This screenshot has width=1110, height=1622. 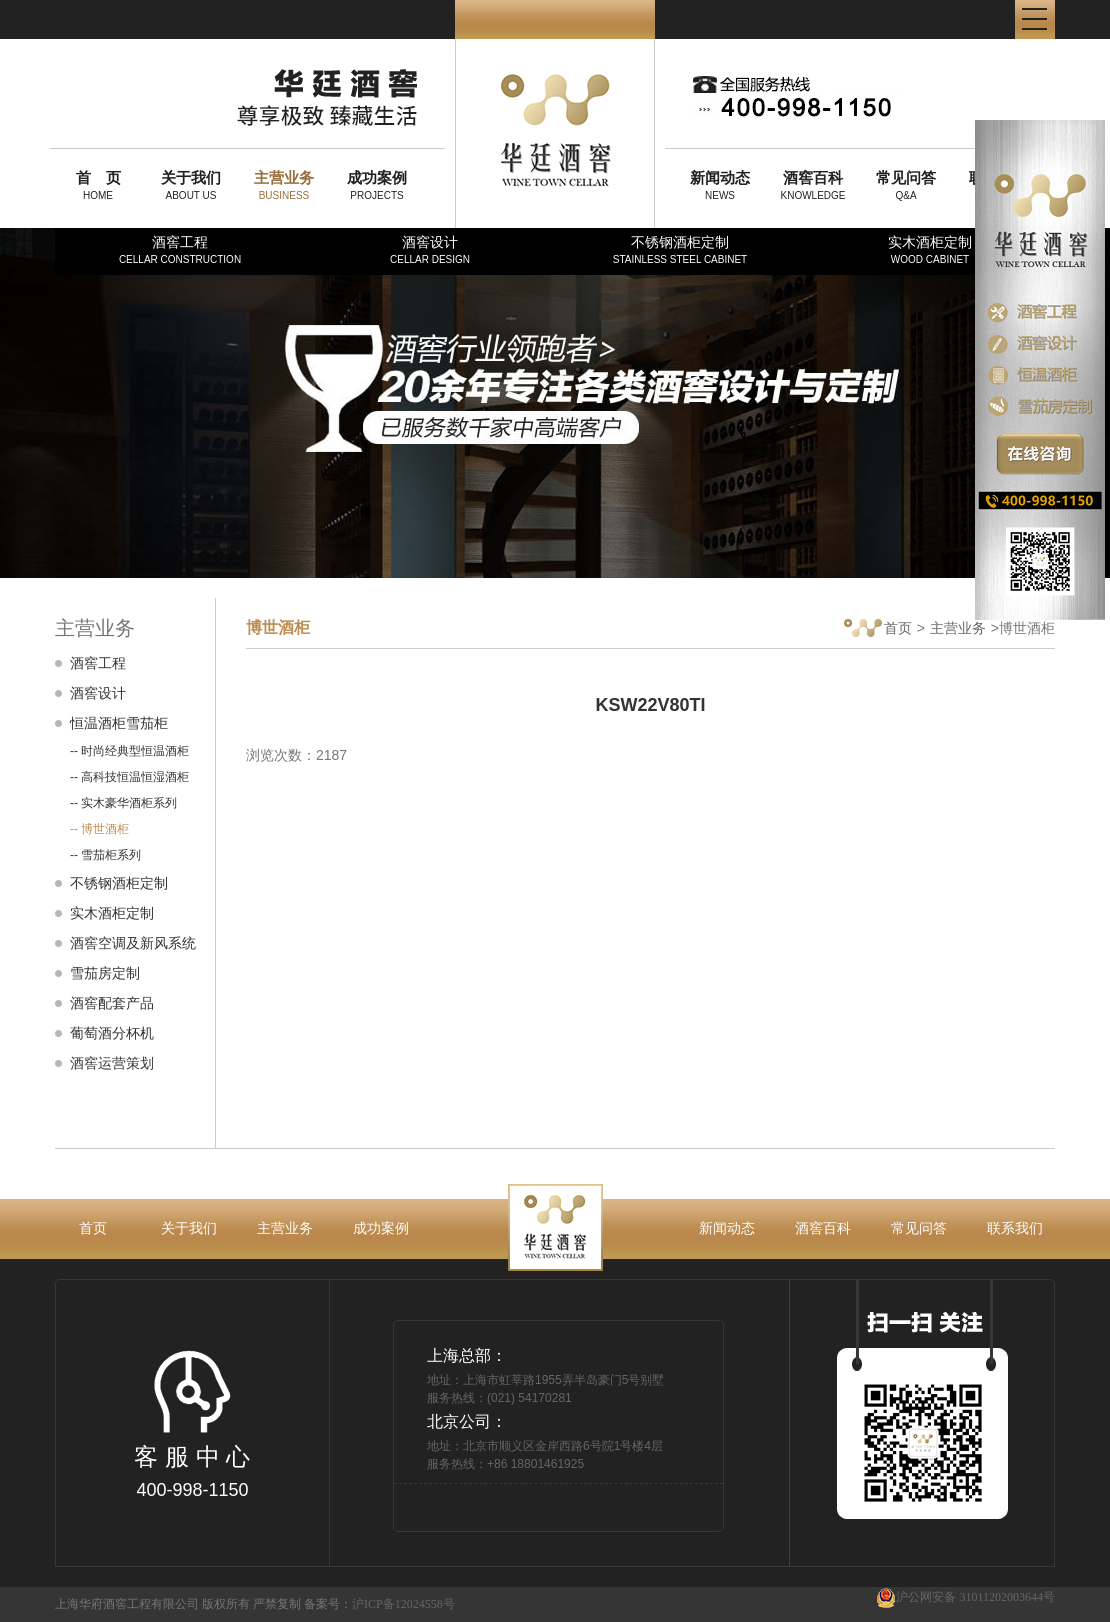 What do you see at coordinates (680, 249) in the screenshot?
I see `不锈钢酒柜定制` at bounding box center [680, 249].